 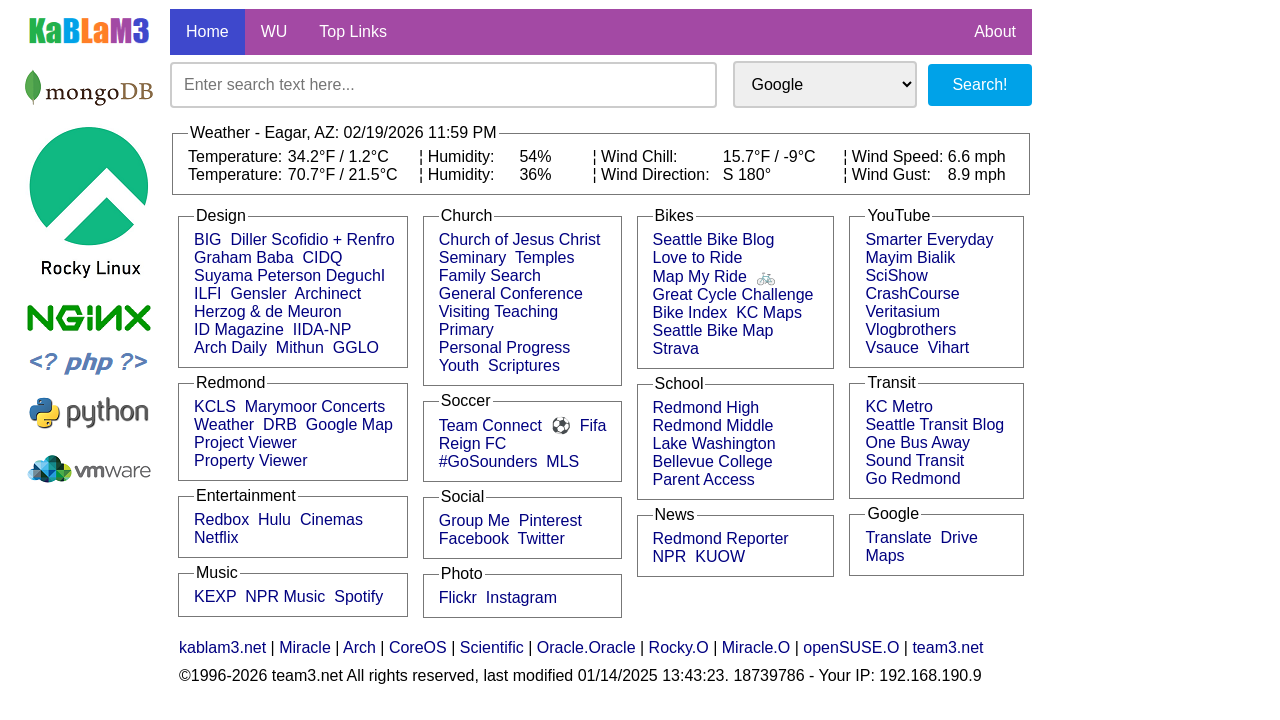 I want to click on Drive, so click(x=958, y=537).